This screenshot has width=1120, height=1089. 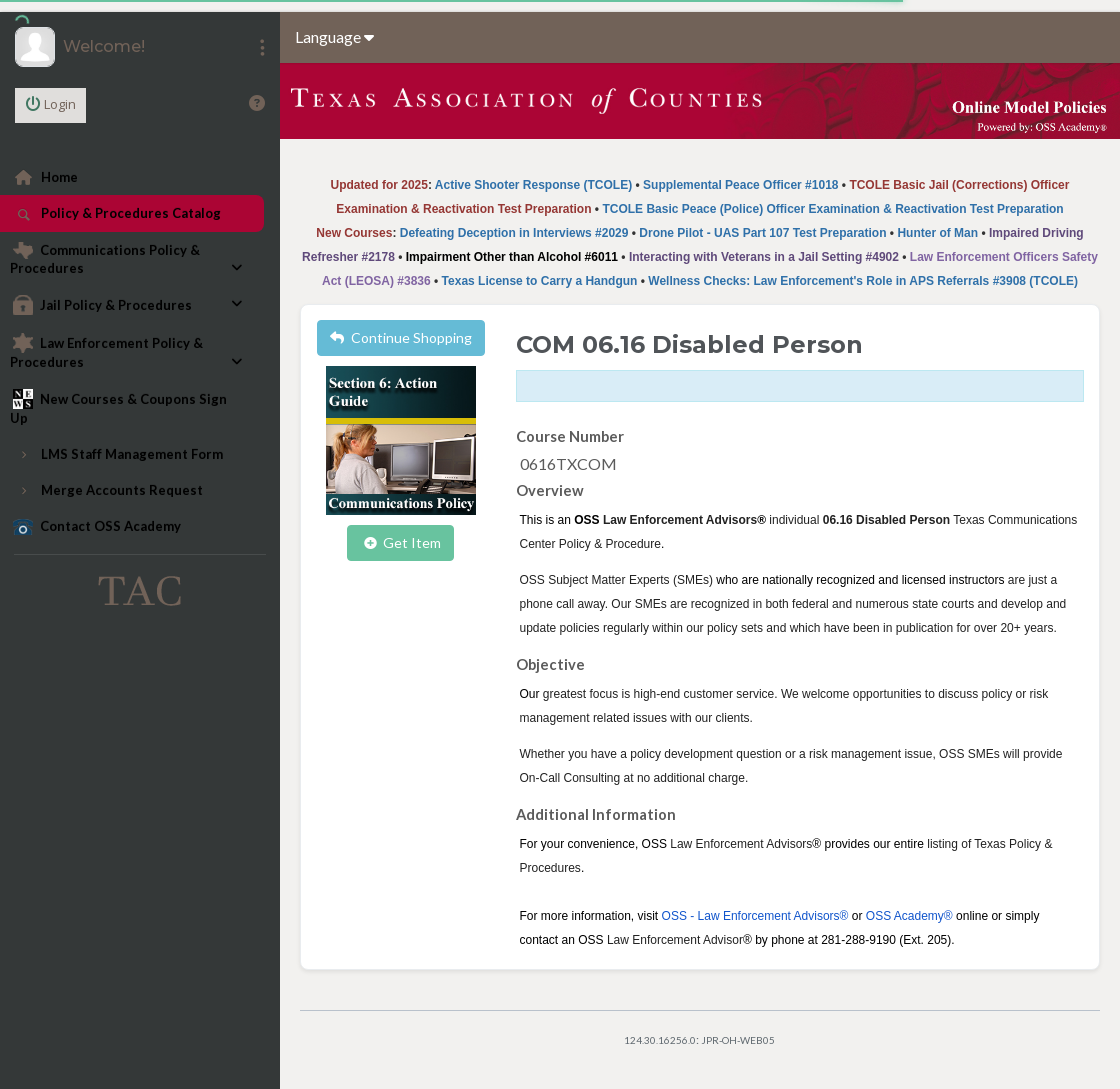 What do you see at coordinates (832, 209) in the screenshot?
I see `TCOLE Basic Peace (Police) Officer Examination & Reactivation Test Preparation` at bounding box center [832, 209].